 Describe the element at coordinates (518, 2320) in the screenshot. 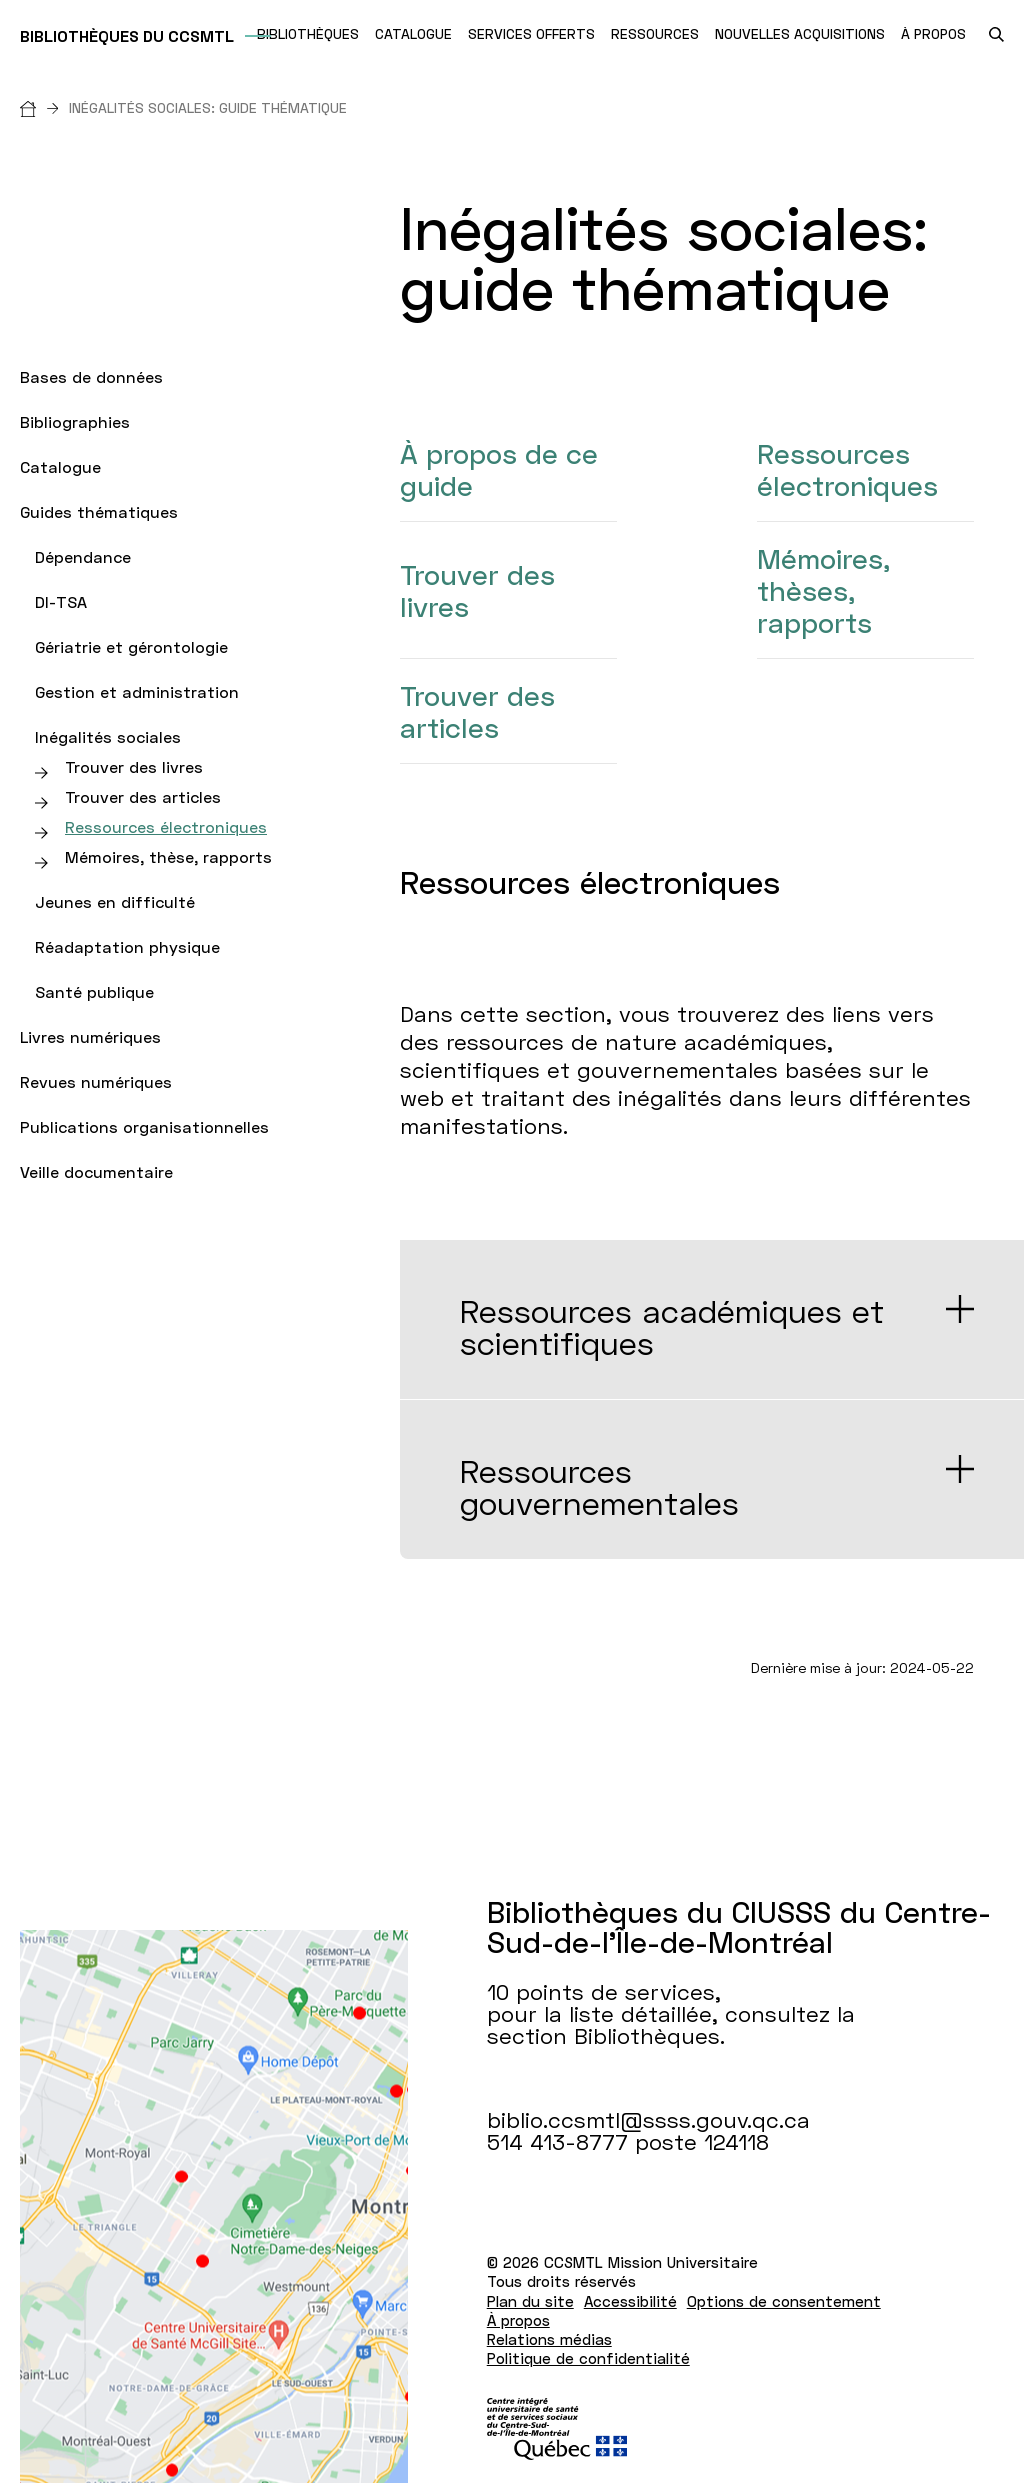

I see `À propos` at that location.